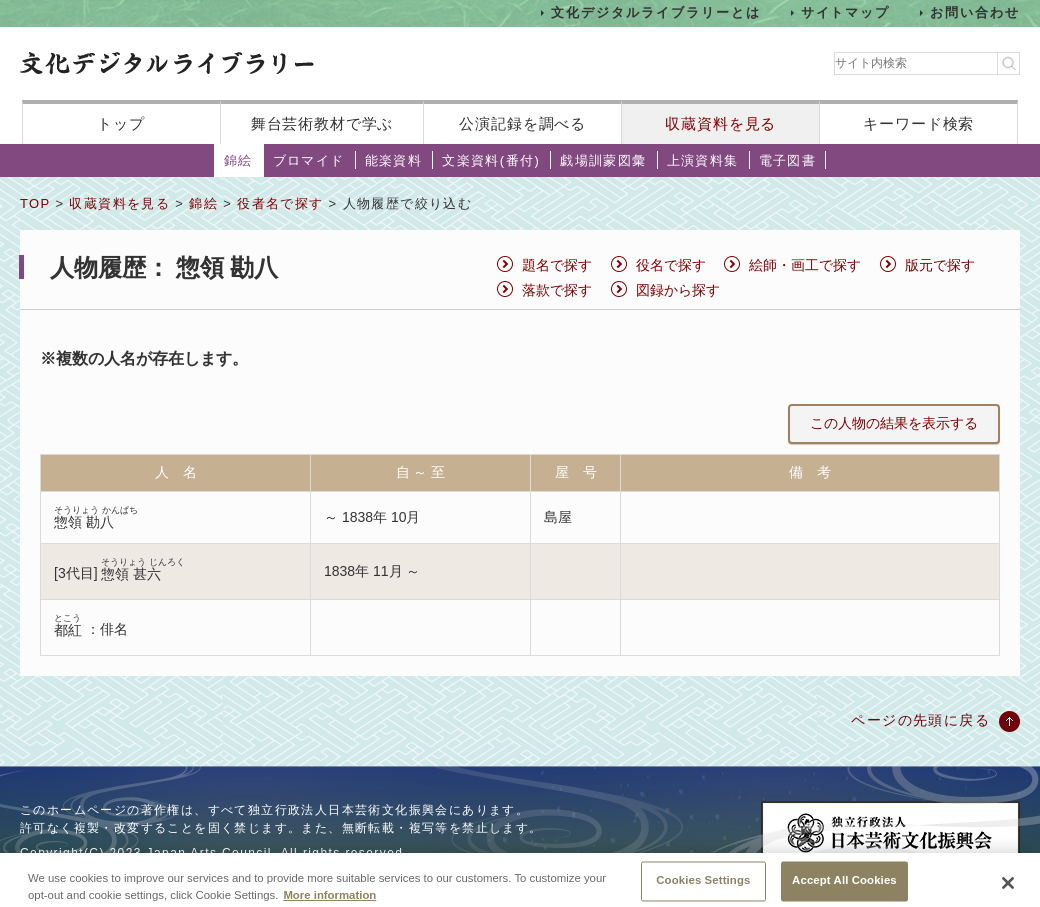 This screenshot has height=907, width=1040. What do you see at coordinates (603, 160) in the screenshot?
I see `戯場訓蒙図彙` at bounding box center [603, 160].